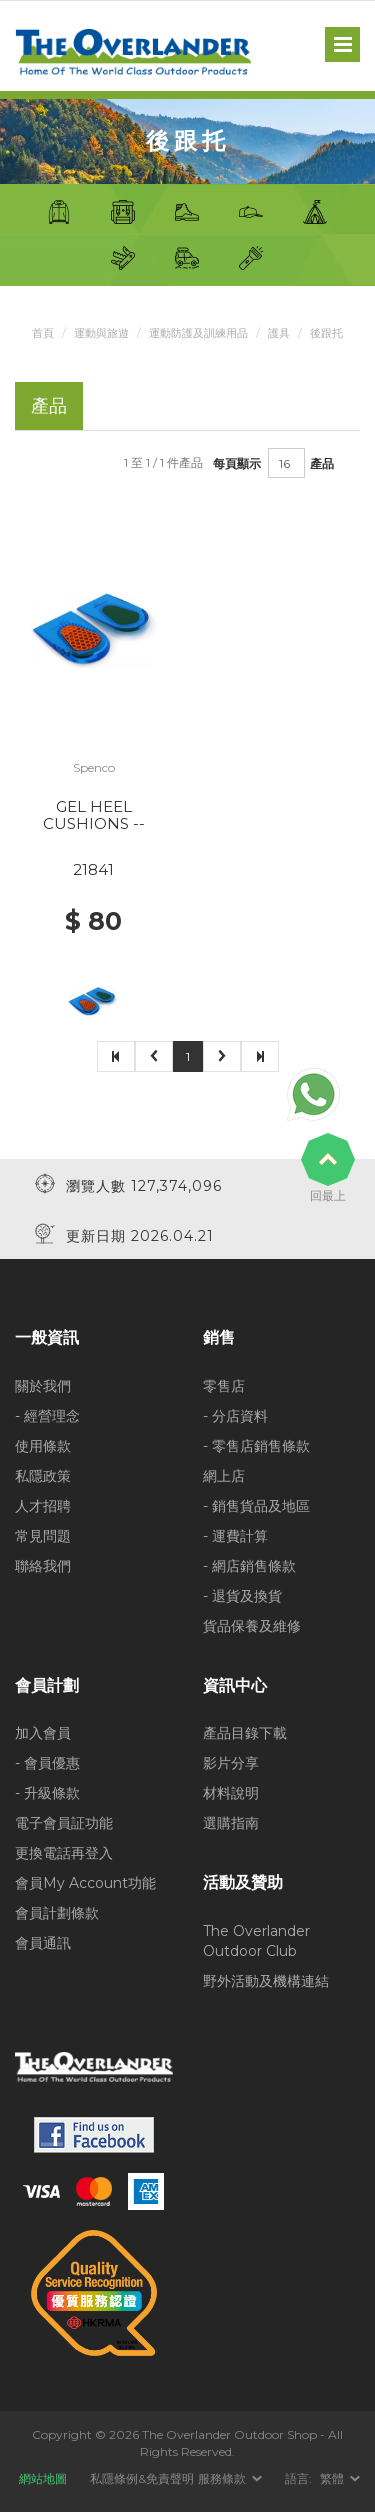 This screenshot has width=375, height=2512. I want to click on 更換電話再登入, so click(64, 1853).